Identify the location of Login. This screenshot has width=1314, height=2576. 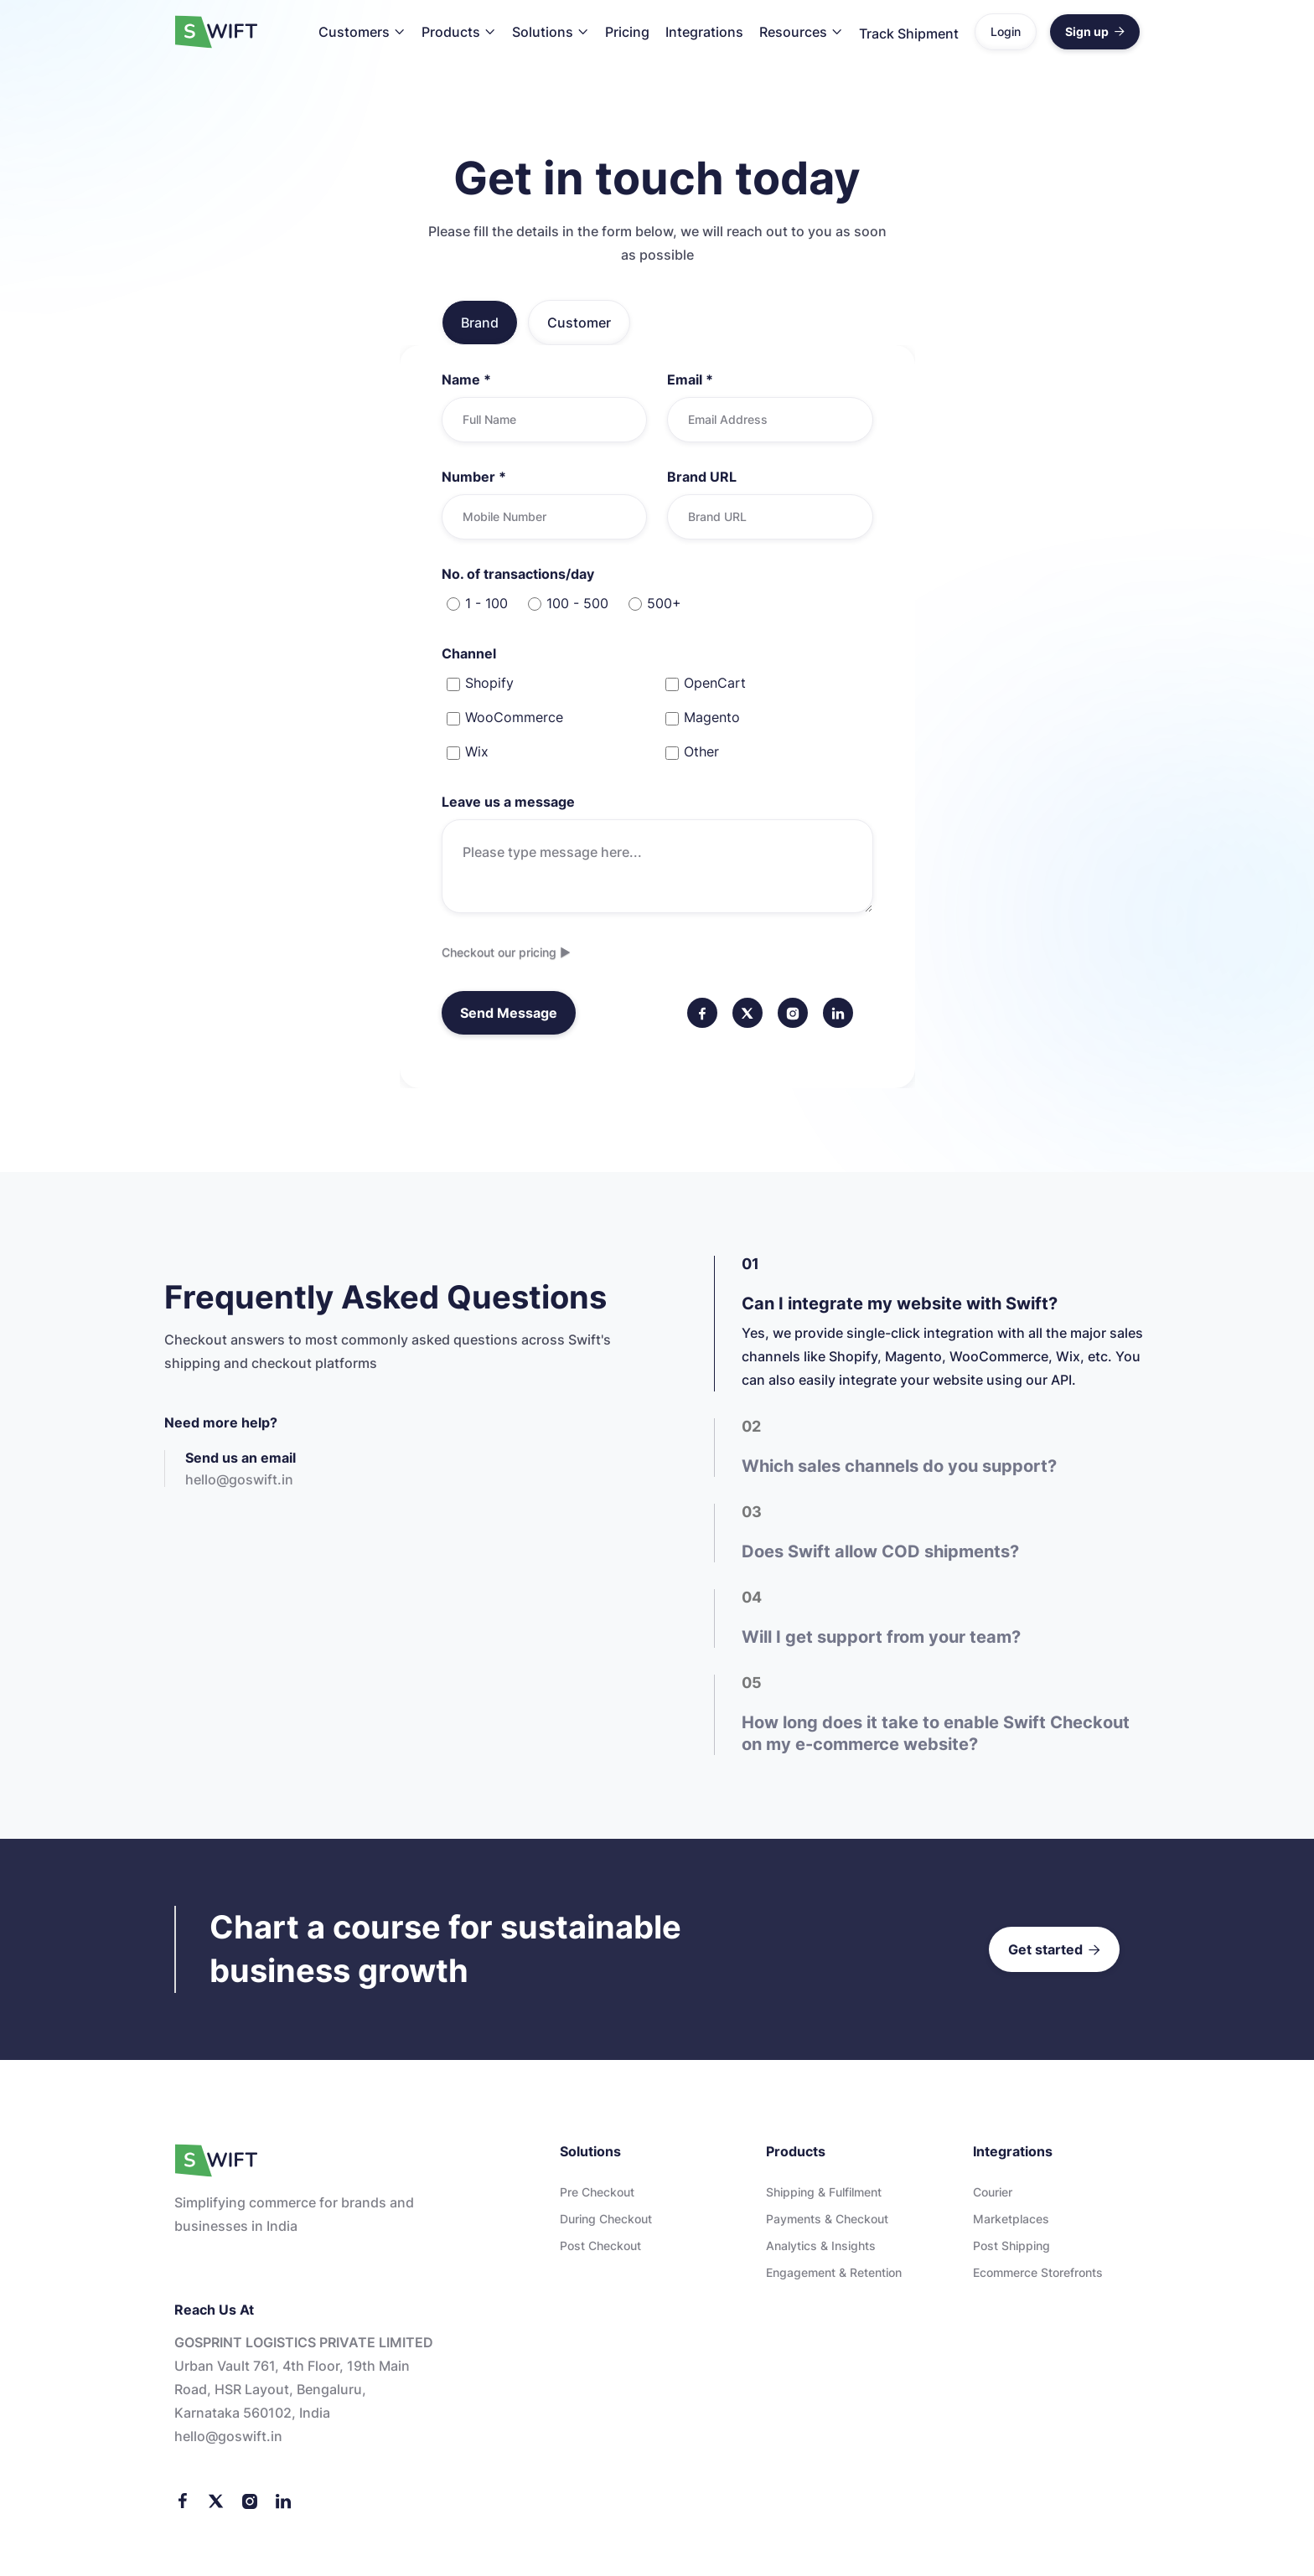
(1006, 31).